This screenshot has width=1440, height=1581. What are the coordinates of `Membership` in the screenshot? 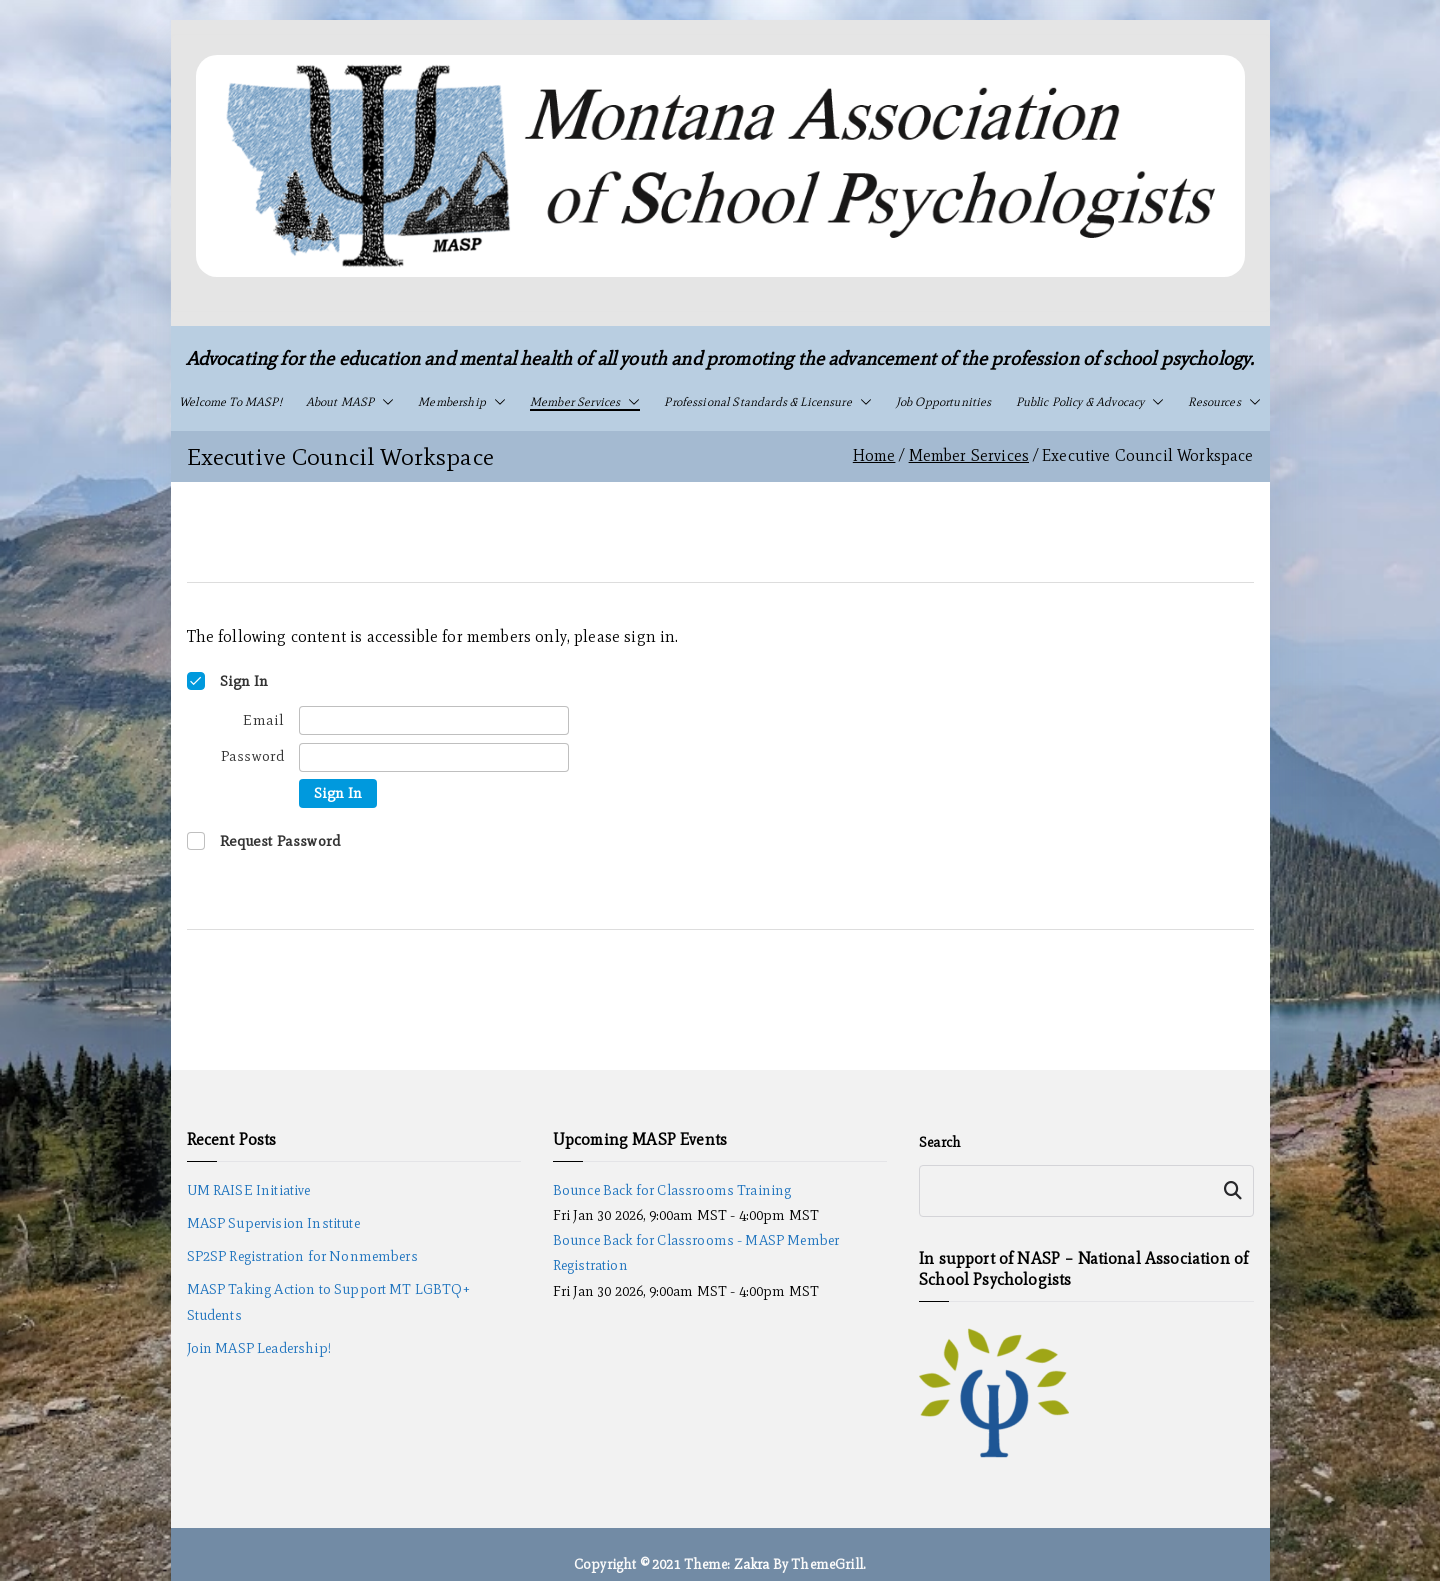 It's located at (462, 402).